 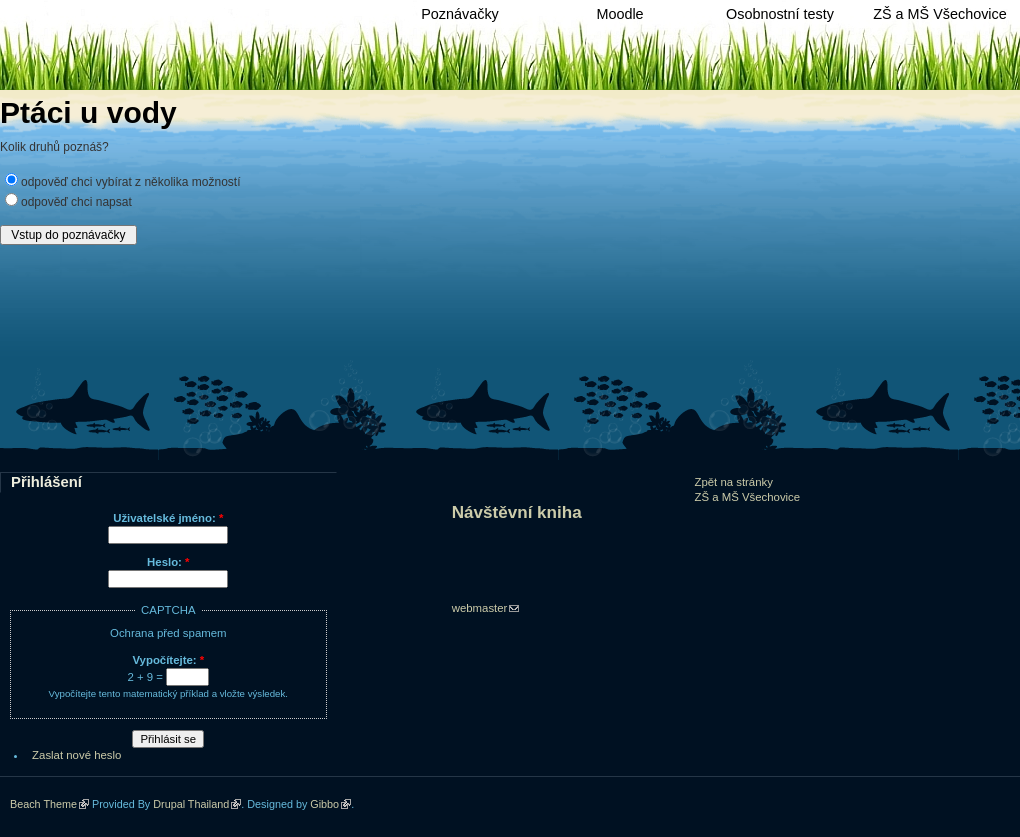 What do you see at coordinates (517, 512) in the screenshot?
I see `Návštěvní kniha` at bounding box center [517, 512].